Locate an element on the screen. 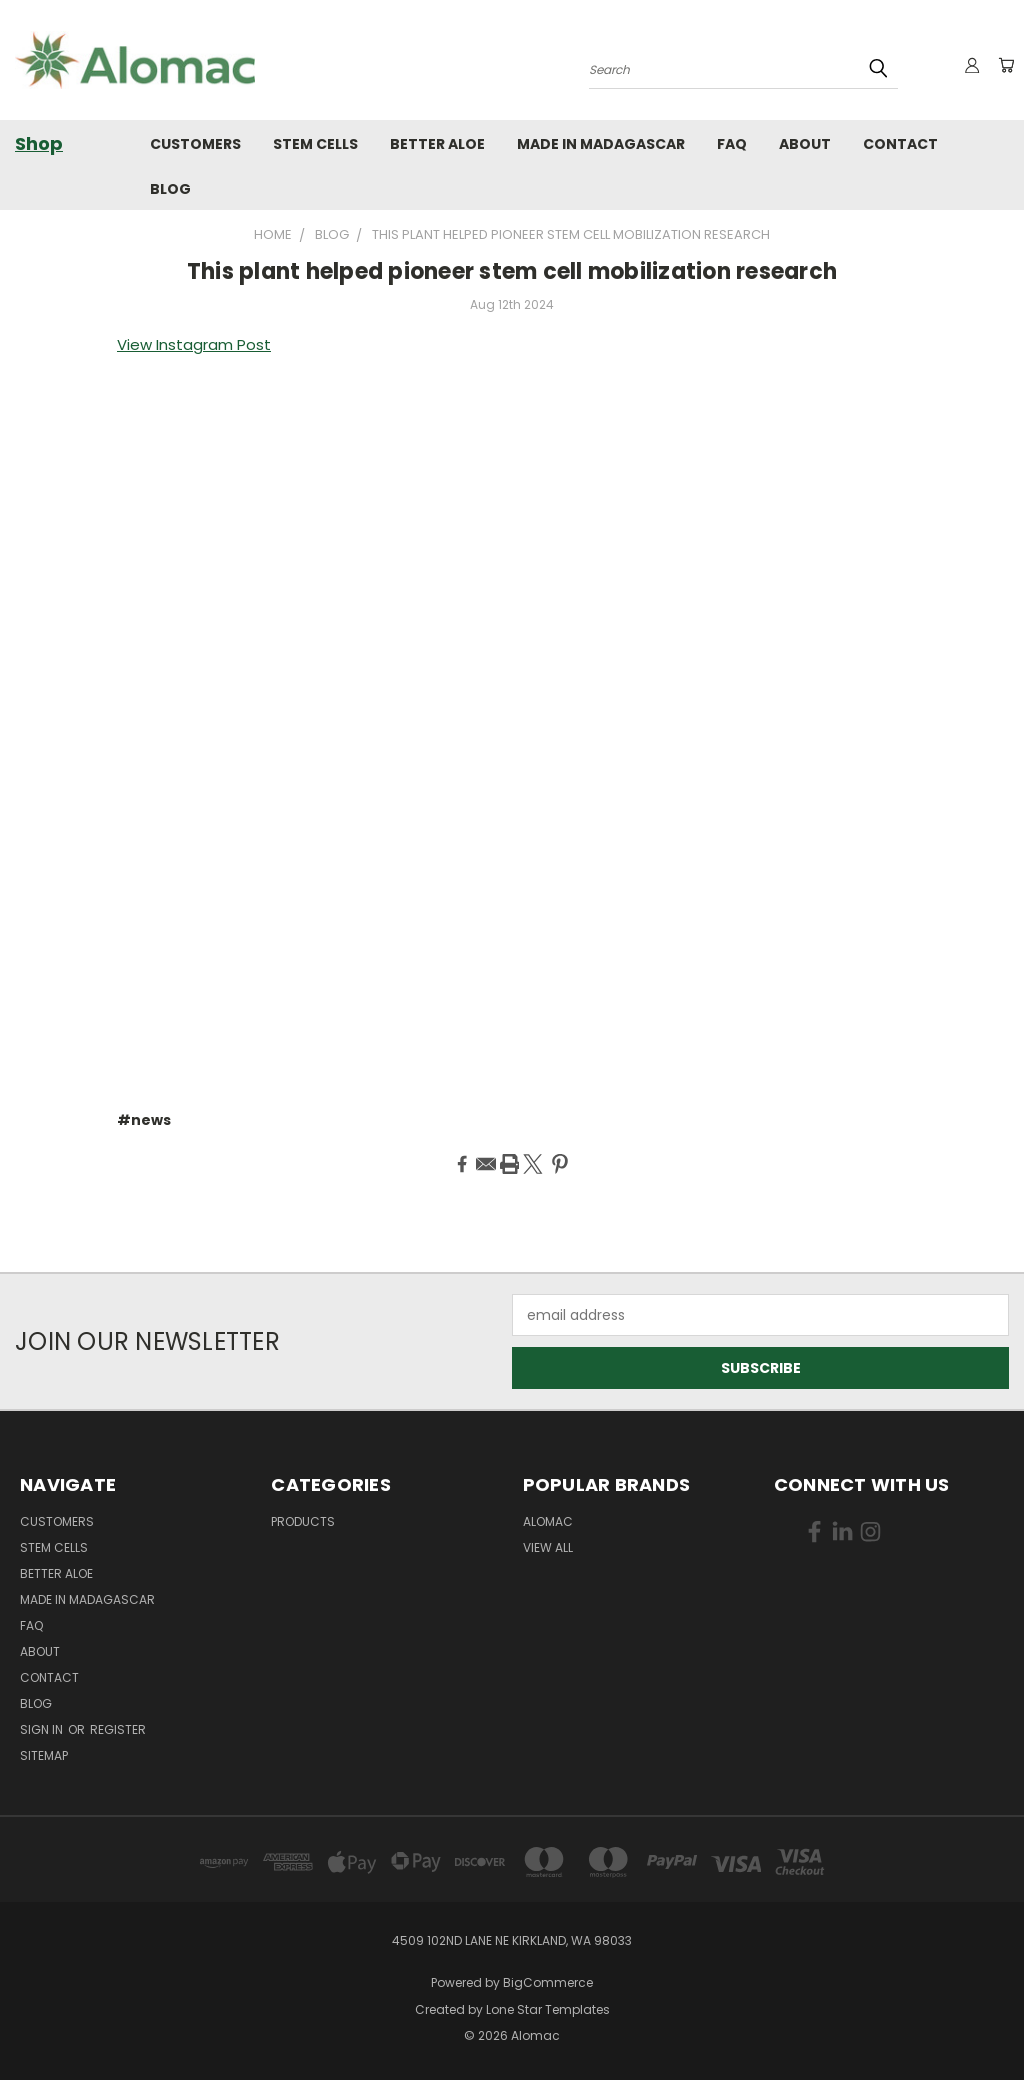 The width and height of the screenshot is (1024, 2080). View Instagram Post is located at coordinates (194, 344).